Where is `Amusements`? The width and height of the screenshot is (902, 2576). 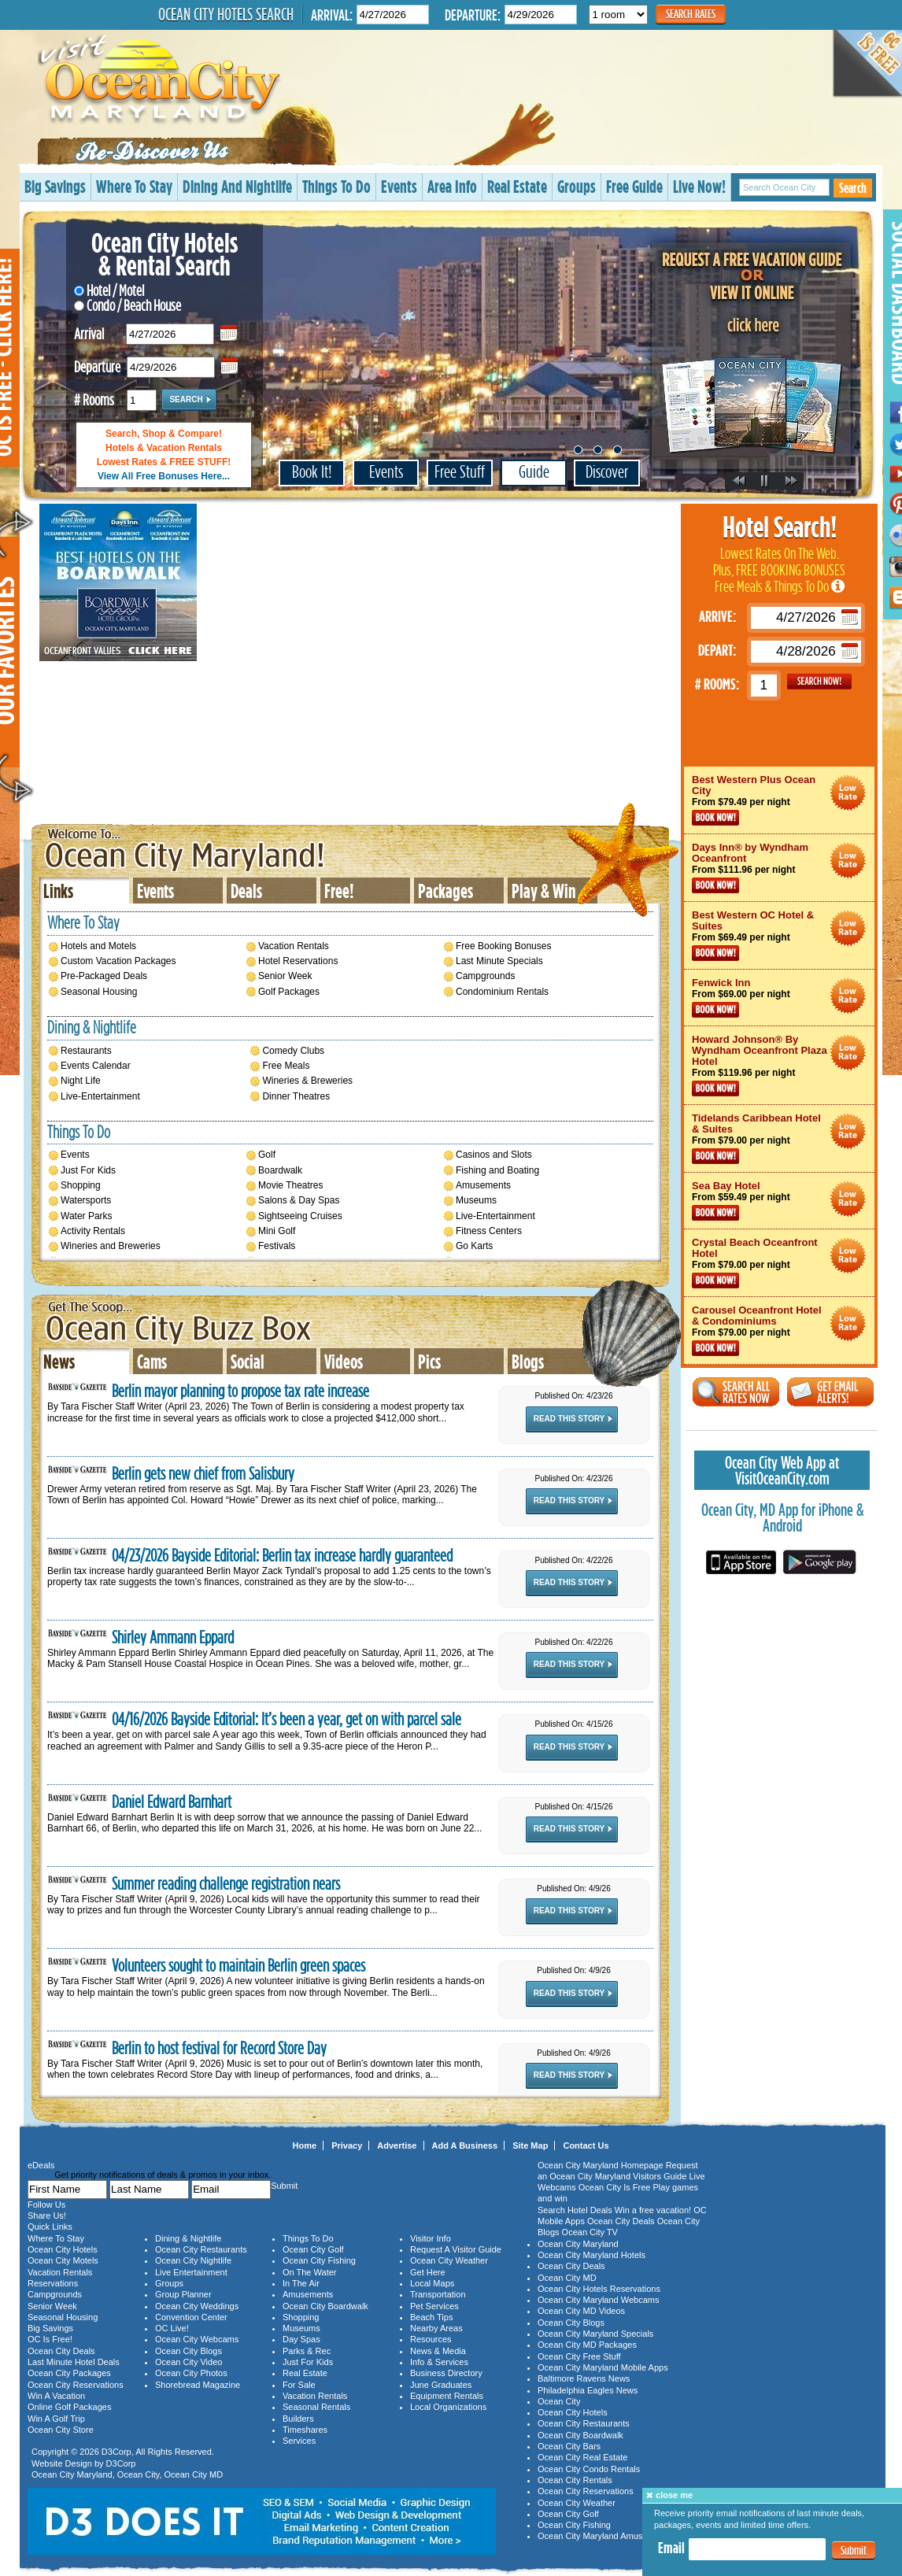 Amusements is located at coordinates (483, 1185).